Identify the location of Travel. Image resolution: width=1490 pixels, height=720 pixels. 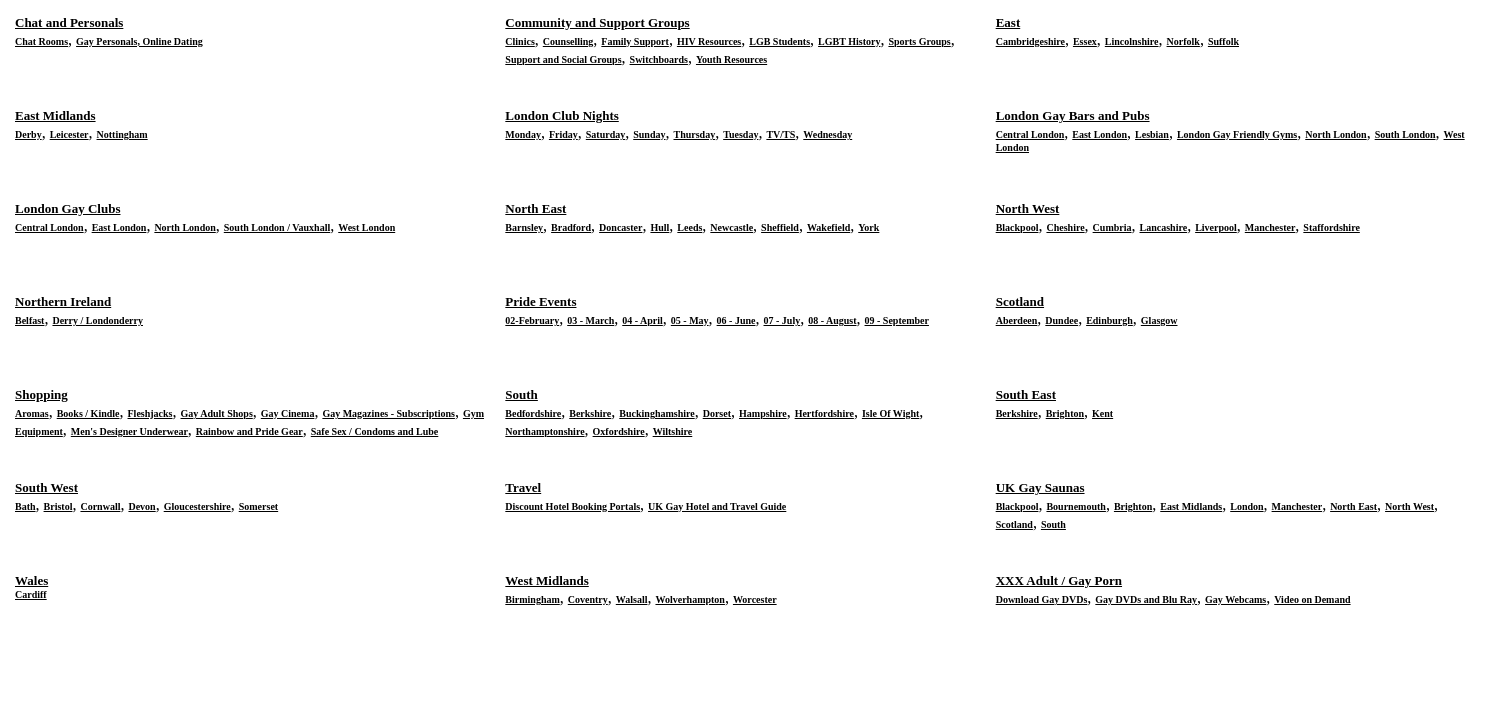
(523, 487).